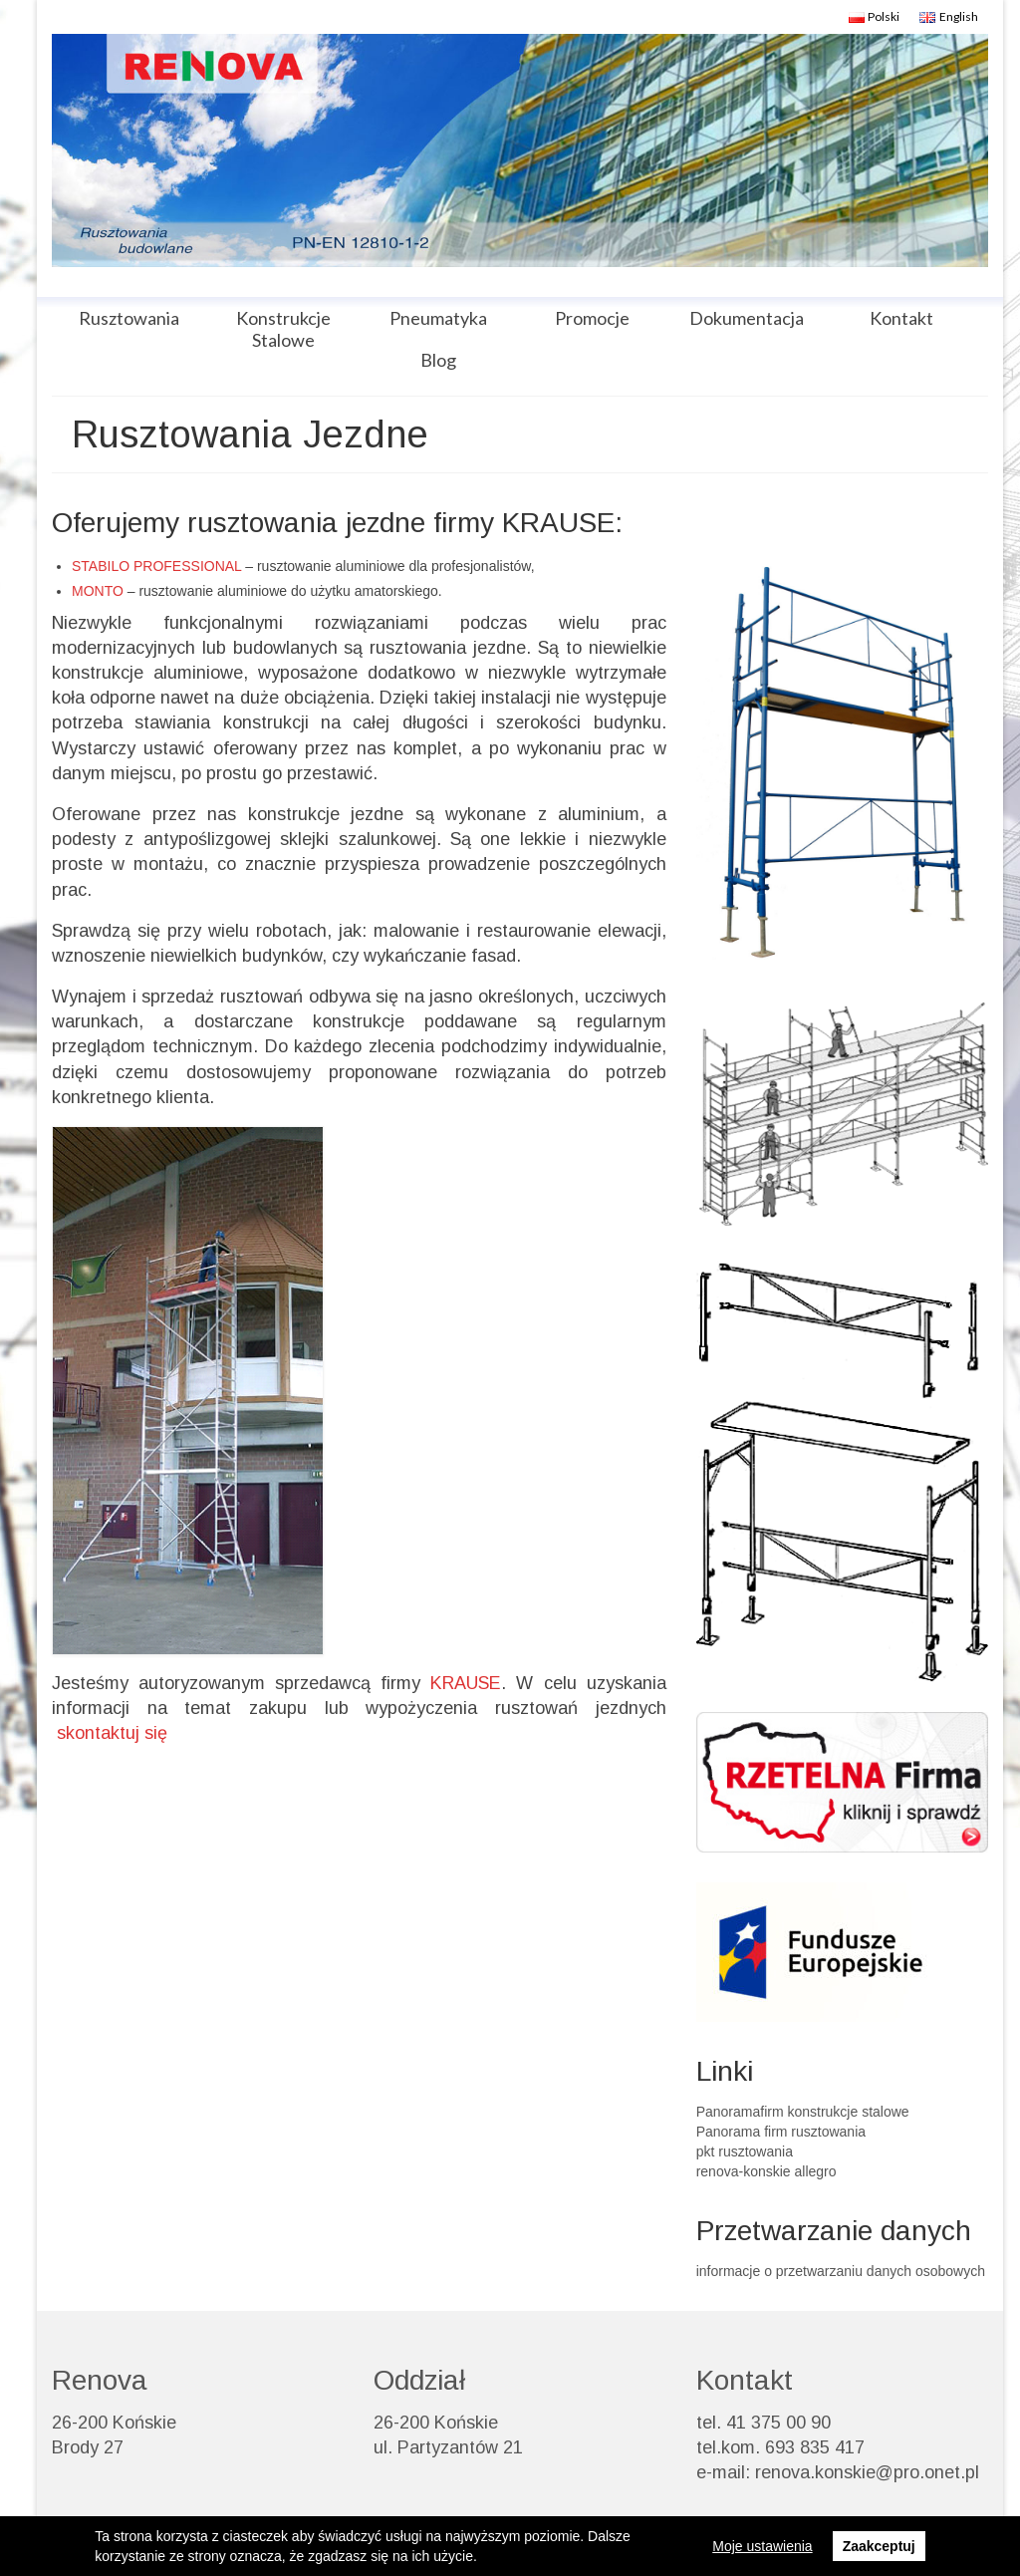 The image size is (1020, 2576). Describe the element at coordinates (744, 2151) in the screenshot. I see `pkt rusztowania` at that location.